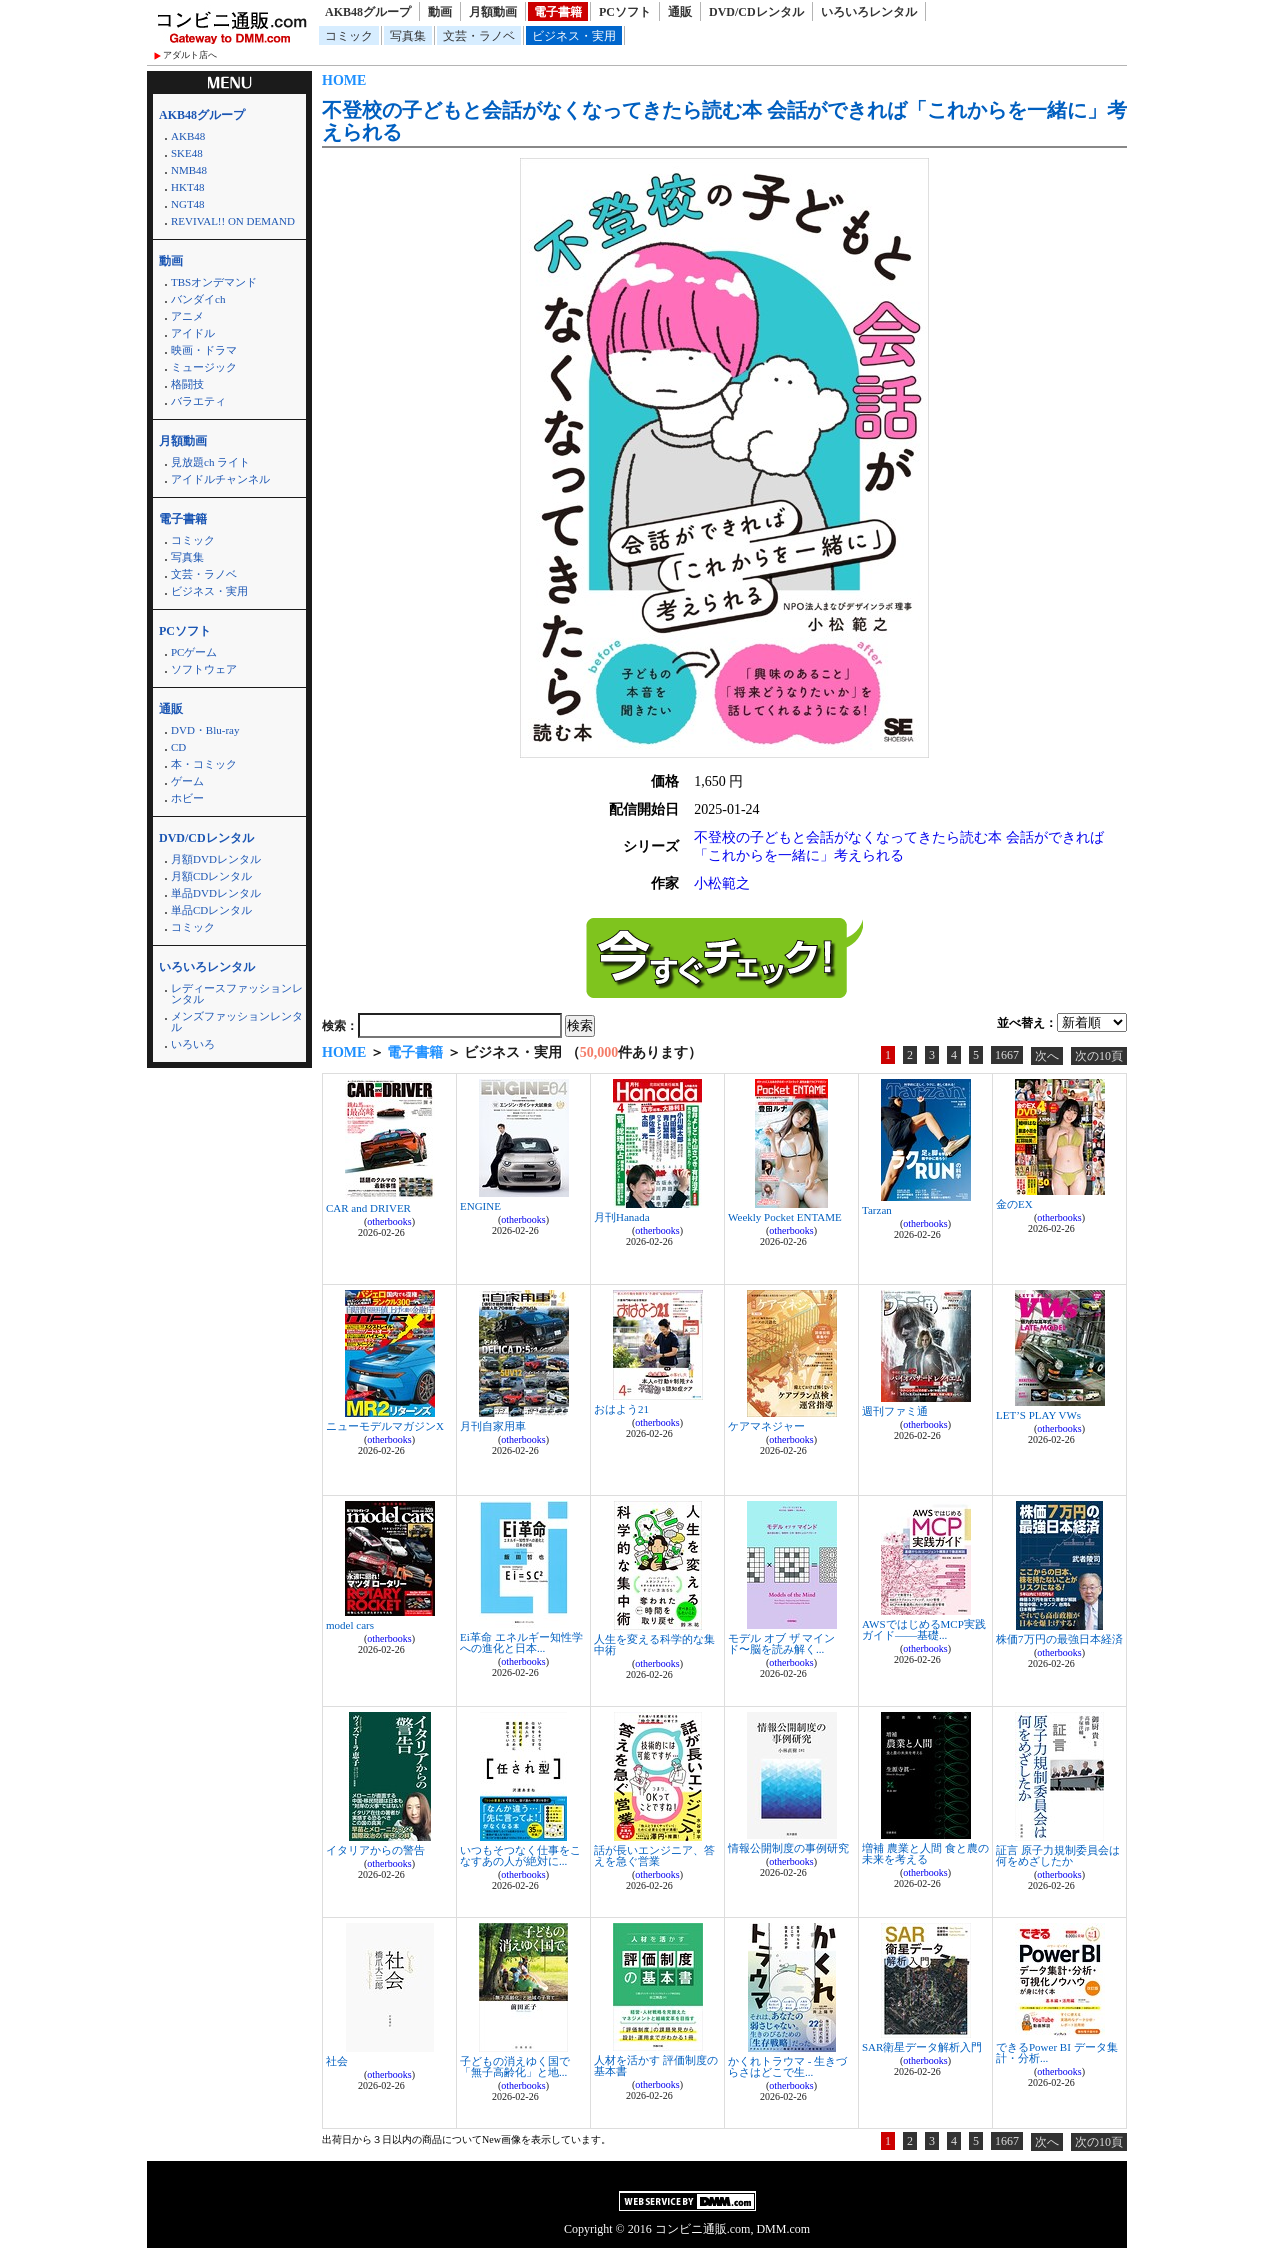 The image size is (1274, 2248). What do you see at coordinates (877, 1210) in the screenshot?
I see `Tarzan` at bounding box center [877, 1210].